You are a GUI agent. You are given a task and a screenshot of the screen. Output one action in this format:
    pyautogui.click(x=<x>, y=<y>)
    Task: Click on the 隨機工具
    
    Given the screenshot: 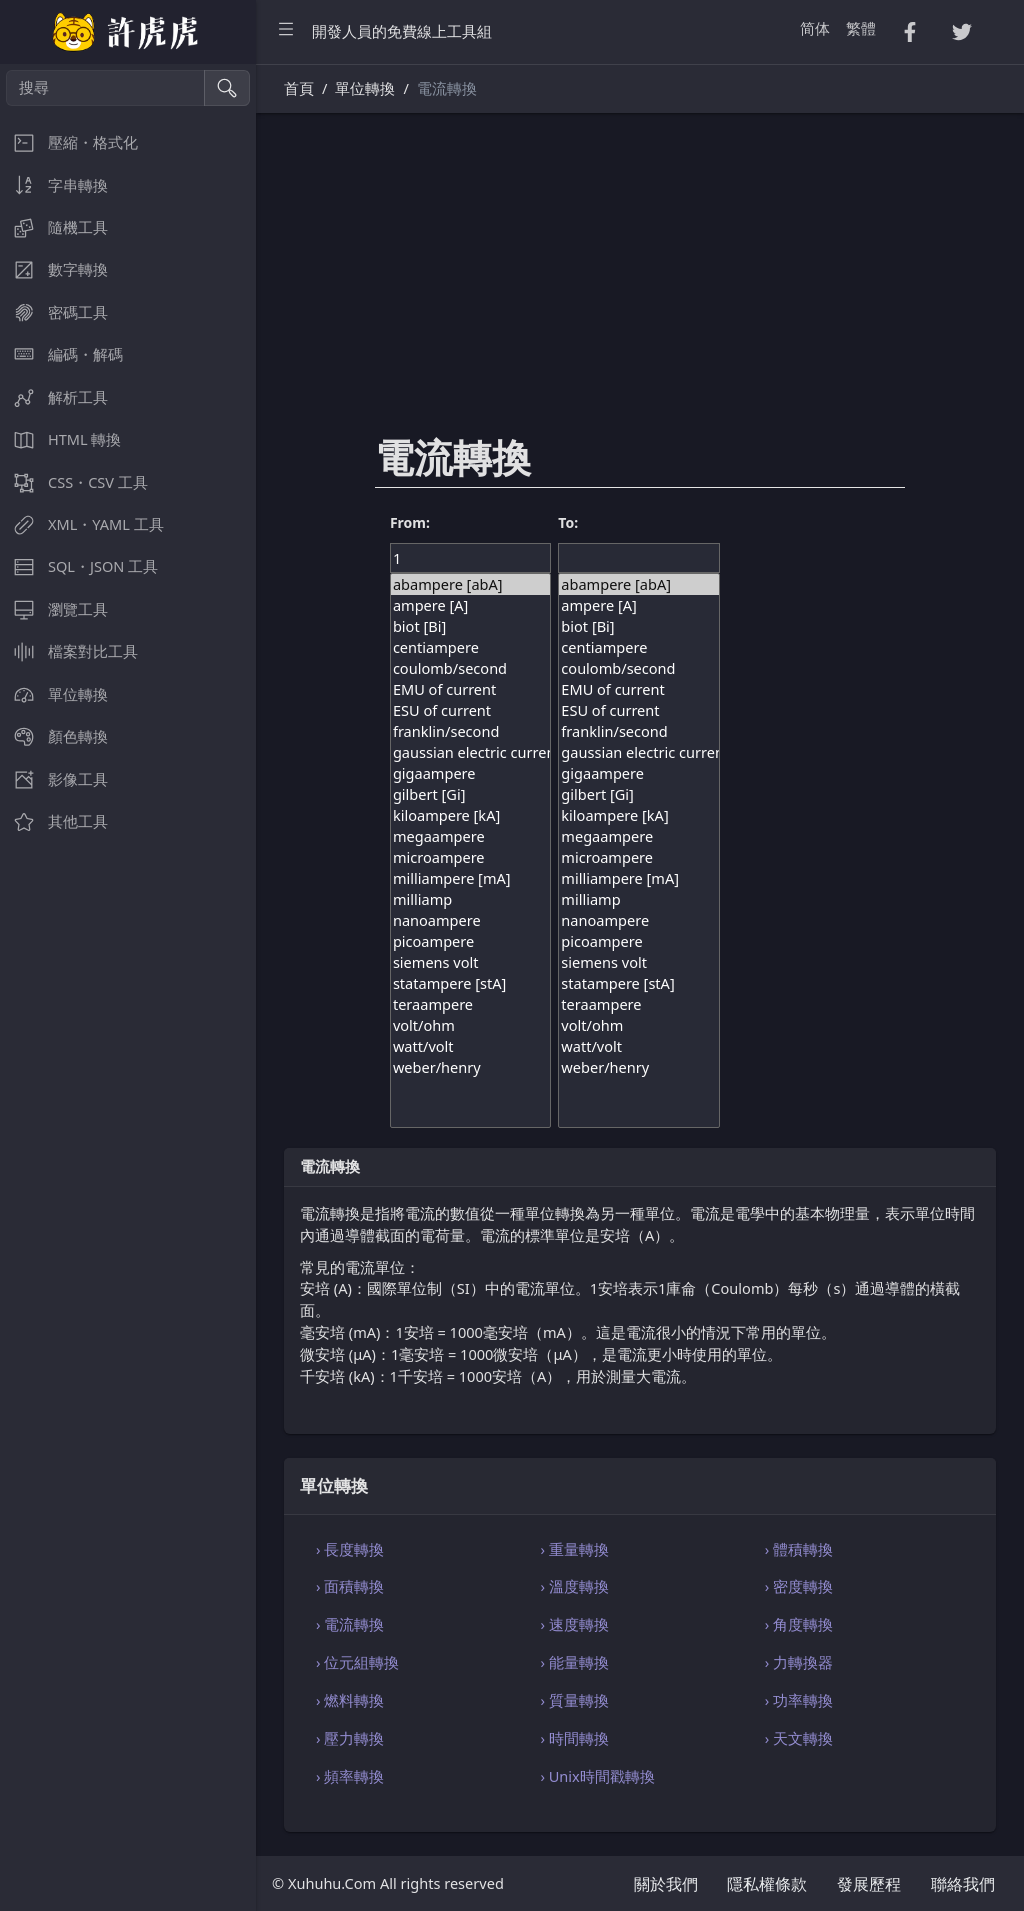 What is the action you would take?
    pyautogui.click(x=54, y=227)
    